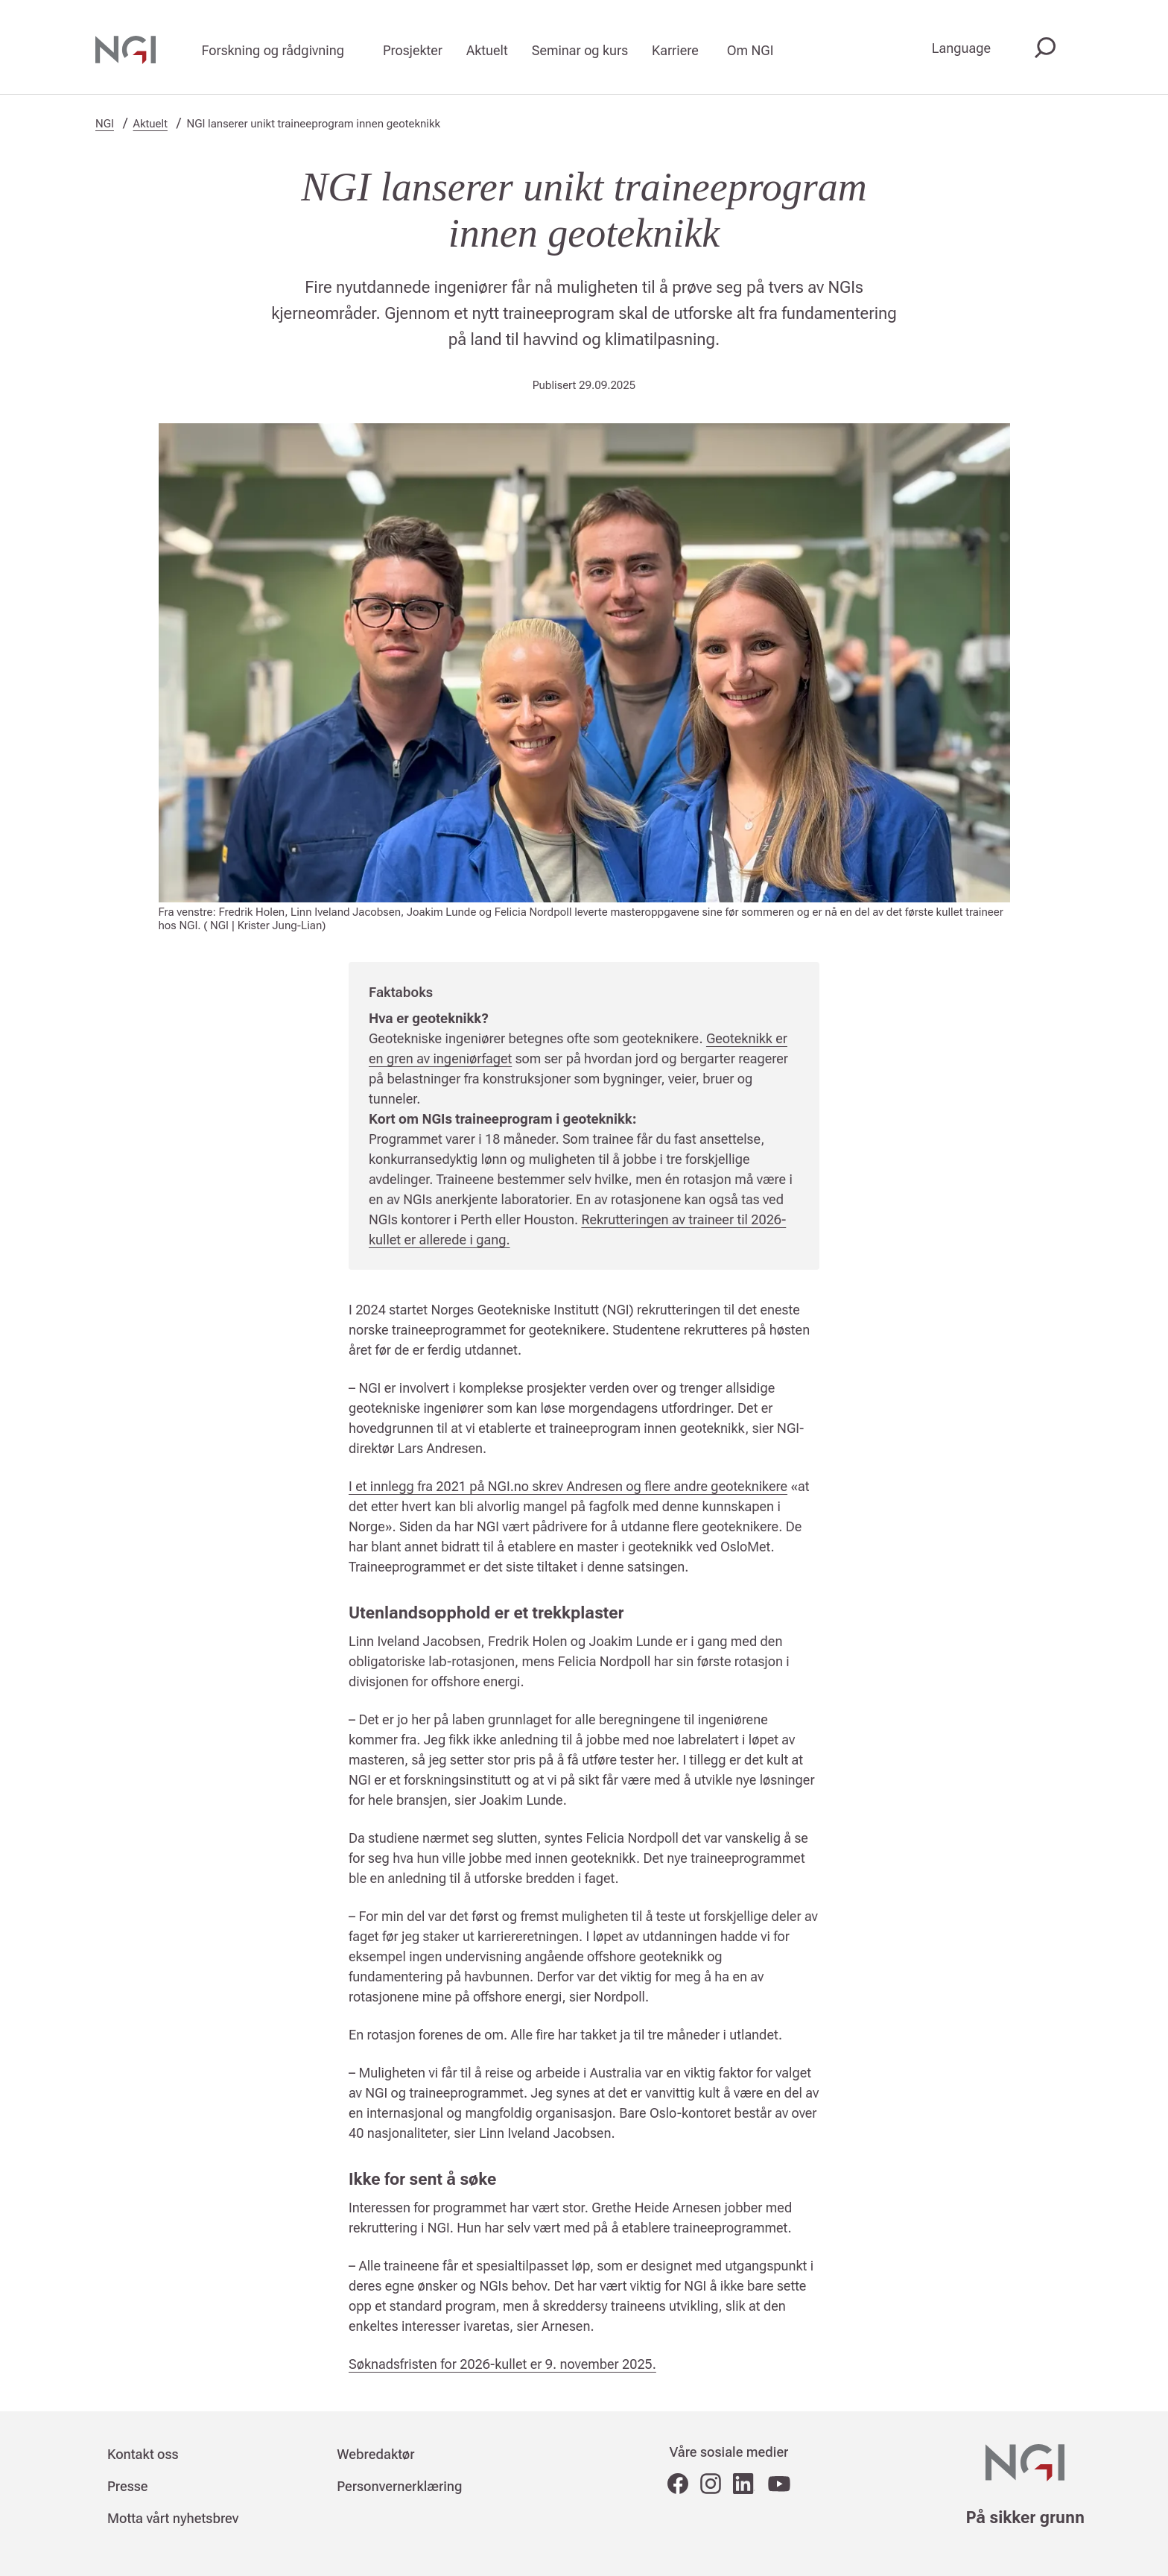 The image size is (1168, 2576). Describe the element at coordinates (1042, 49) in the screenshot. I see `[Søk]` at that location.